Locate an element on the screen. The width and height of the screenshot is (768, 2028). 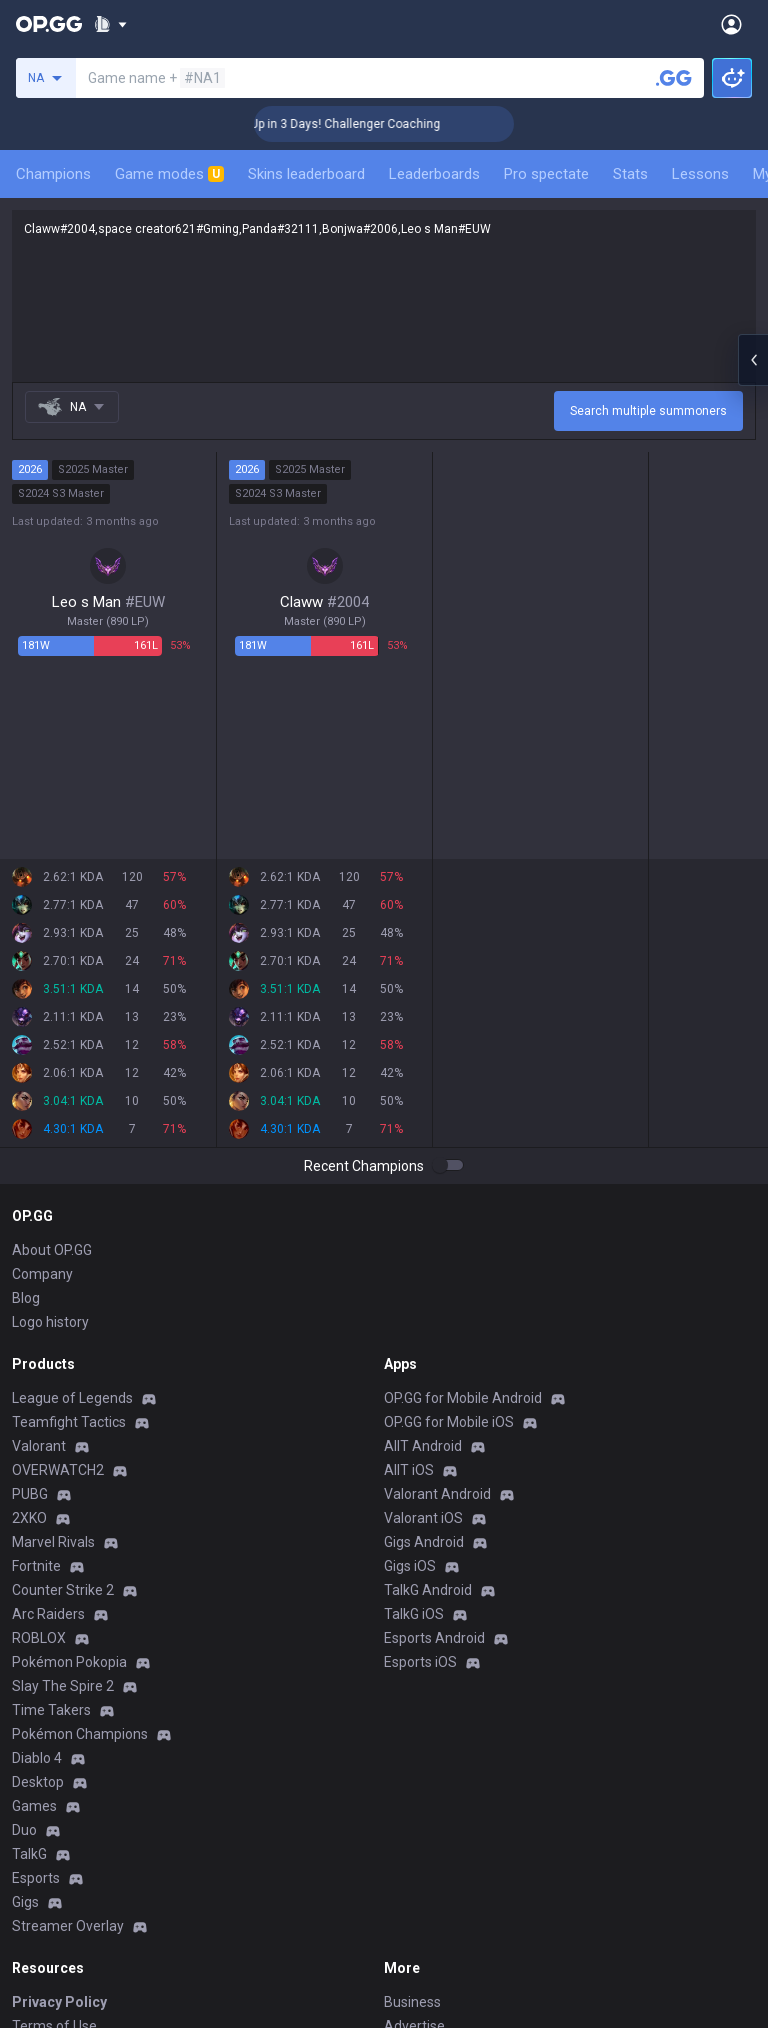
[Open Menu] is located at coordinates (731, 24).